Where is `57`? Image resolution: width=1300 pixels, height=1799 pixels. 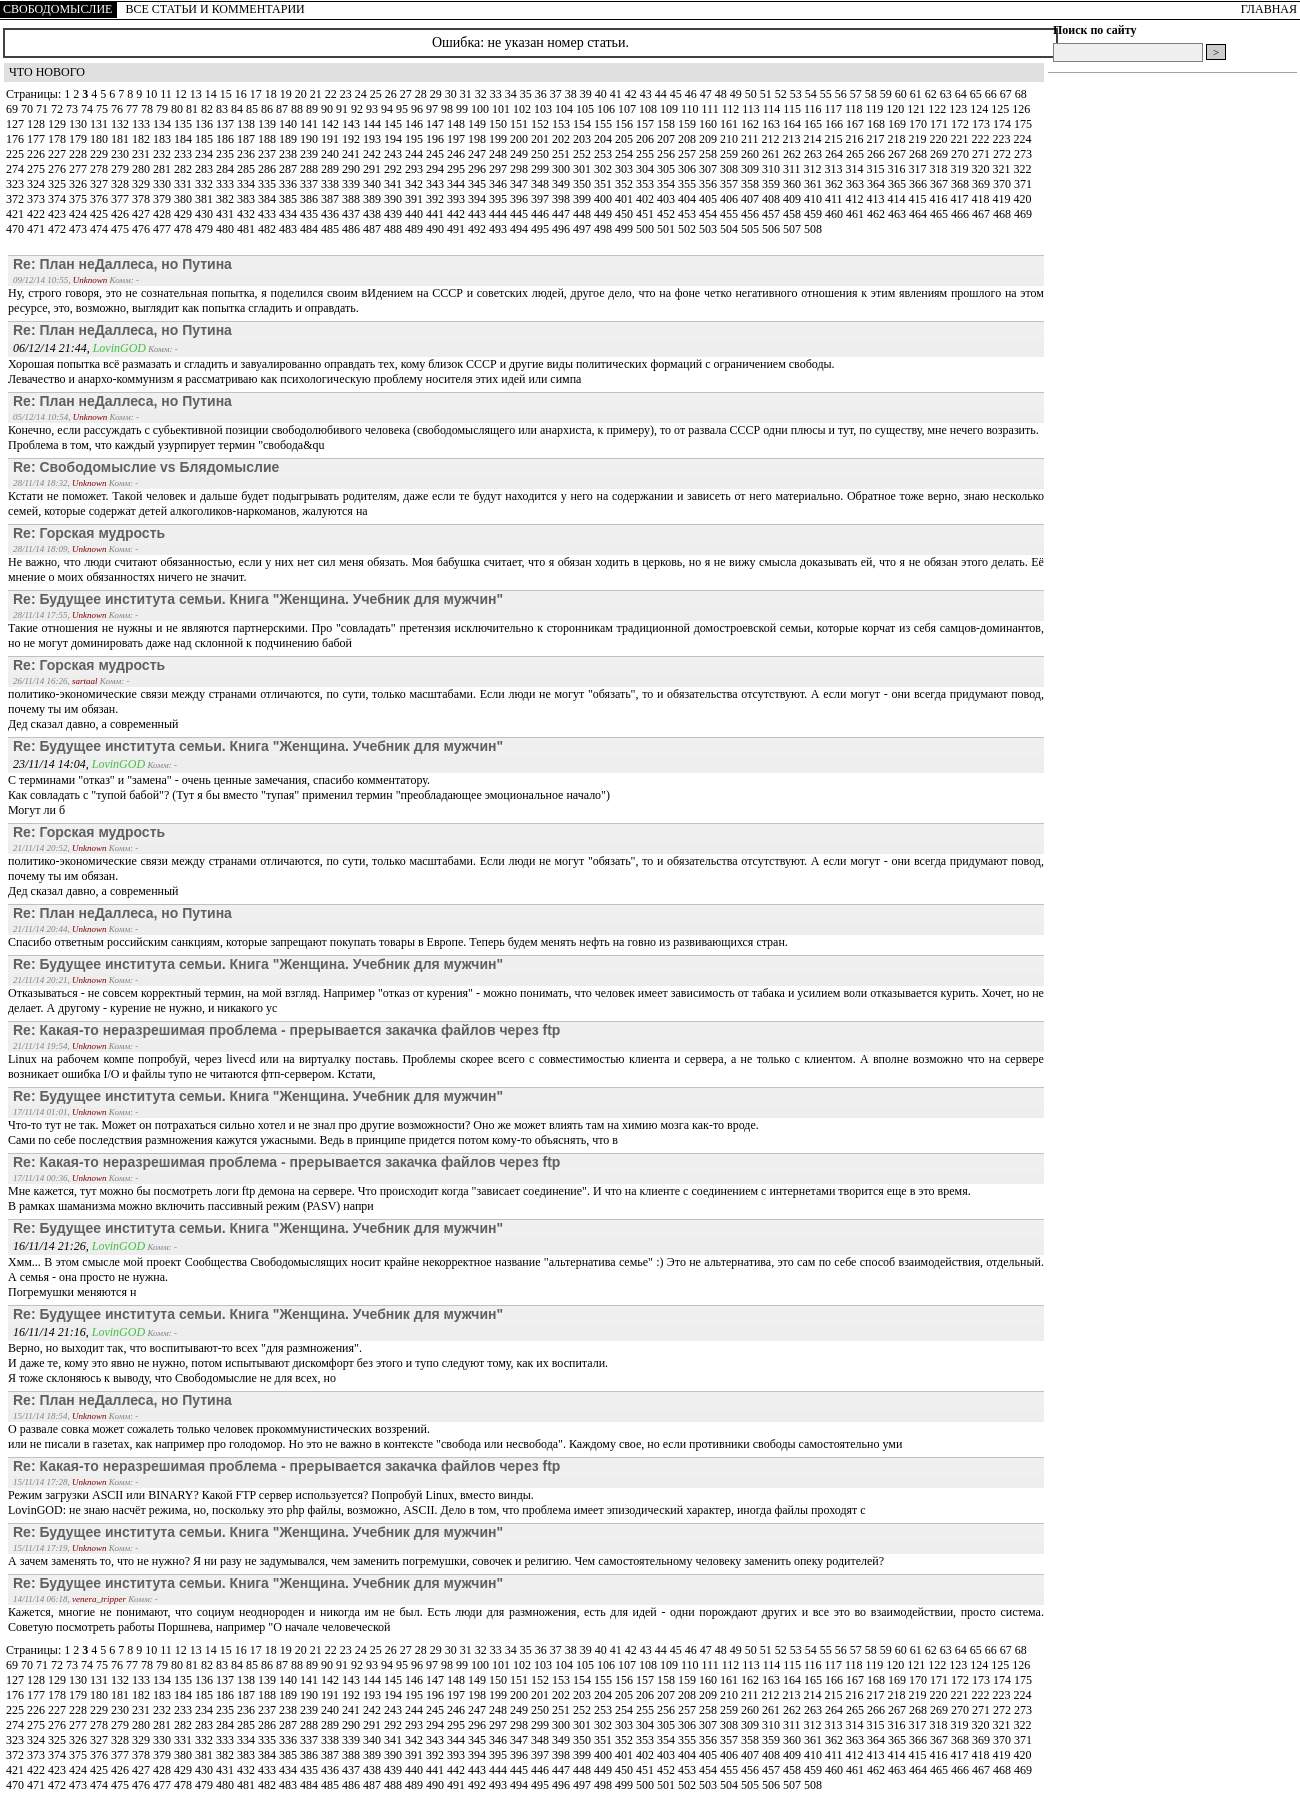 57 is located at coordinates (857, 94).